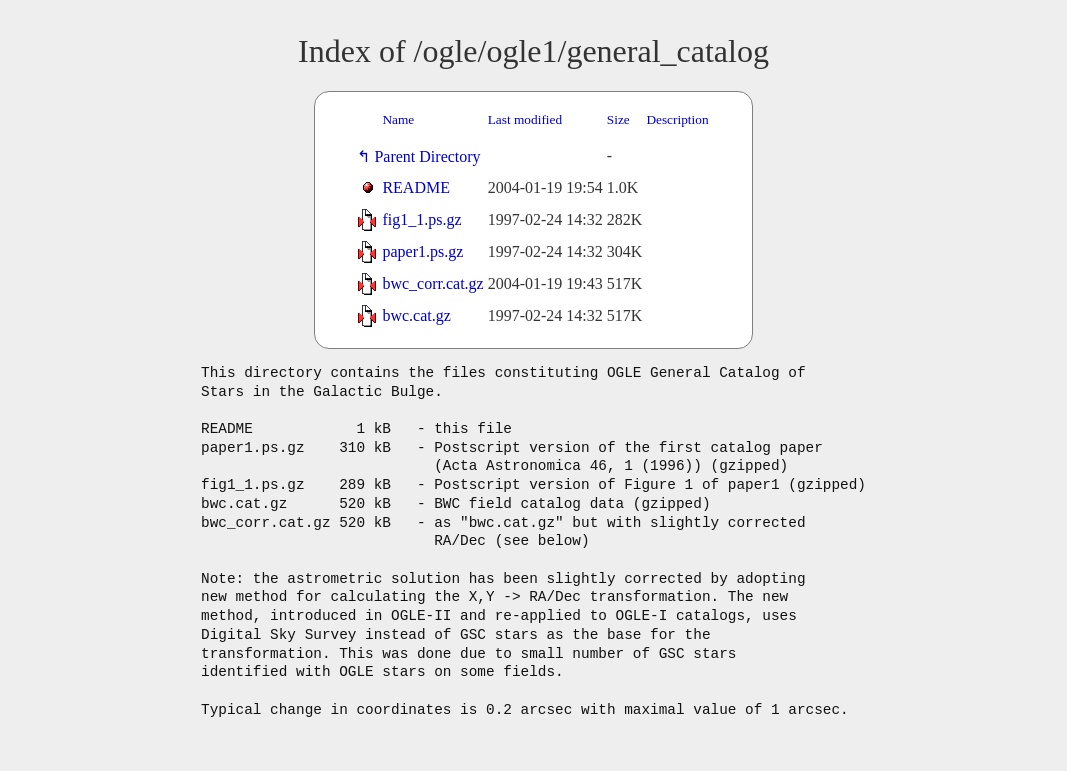  Describe the element at coordinates (398, 119) in the screenshot. I see `Name` at that location.